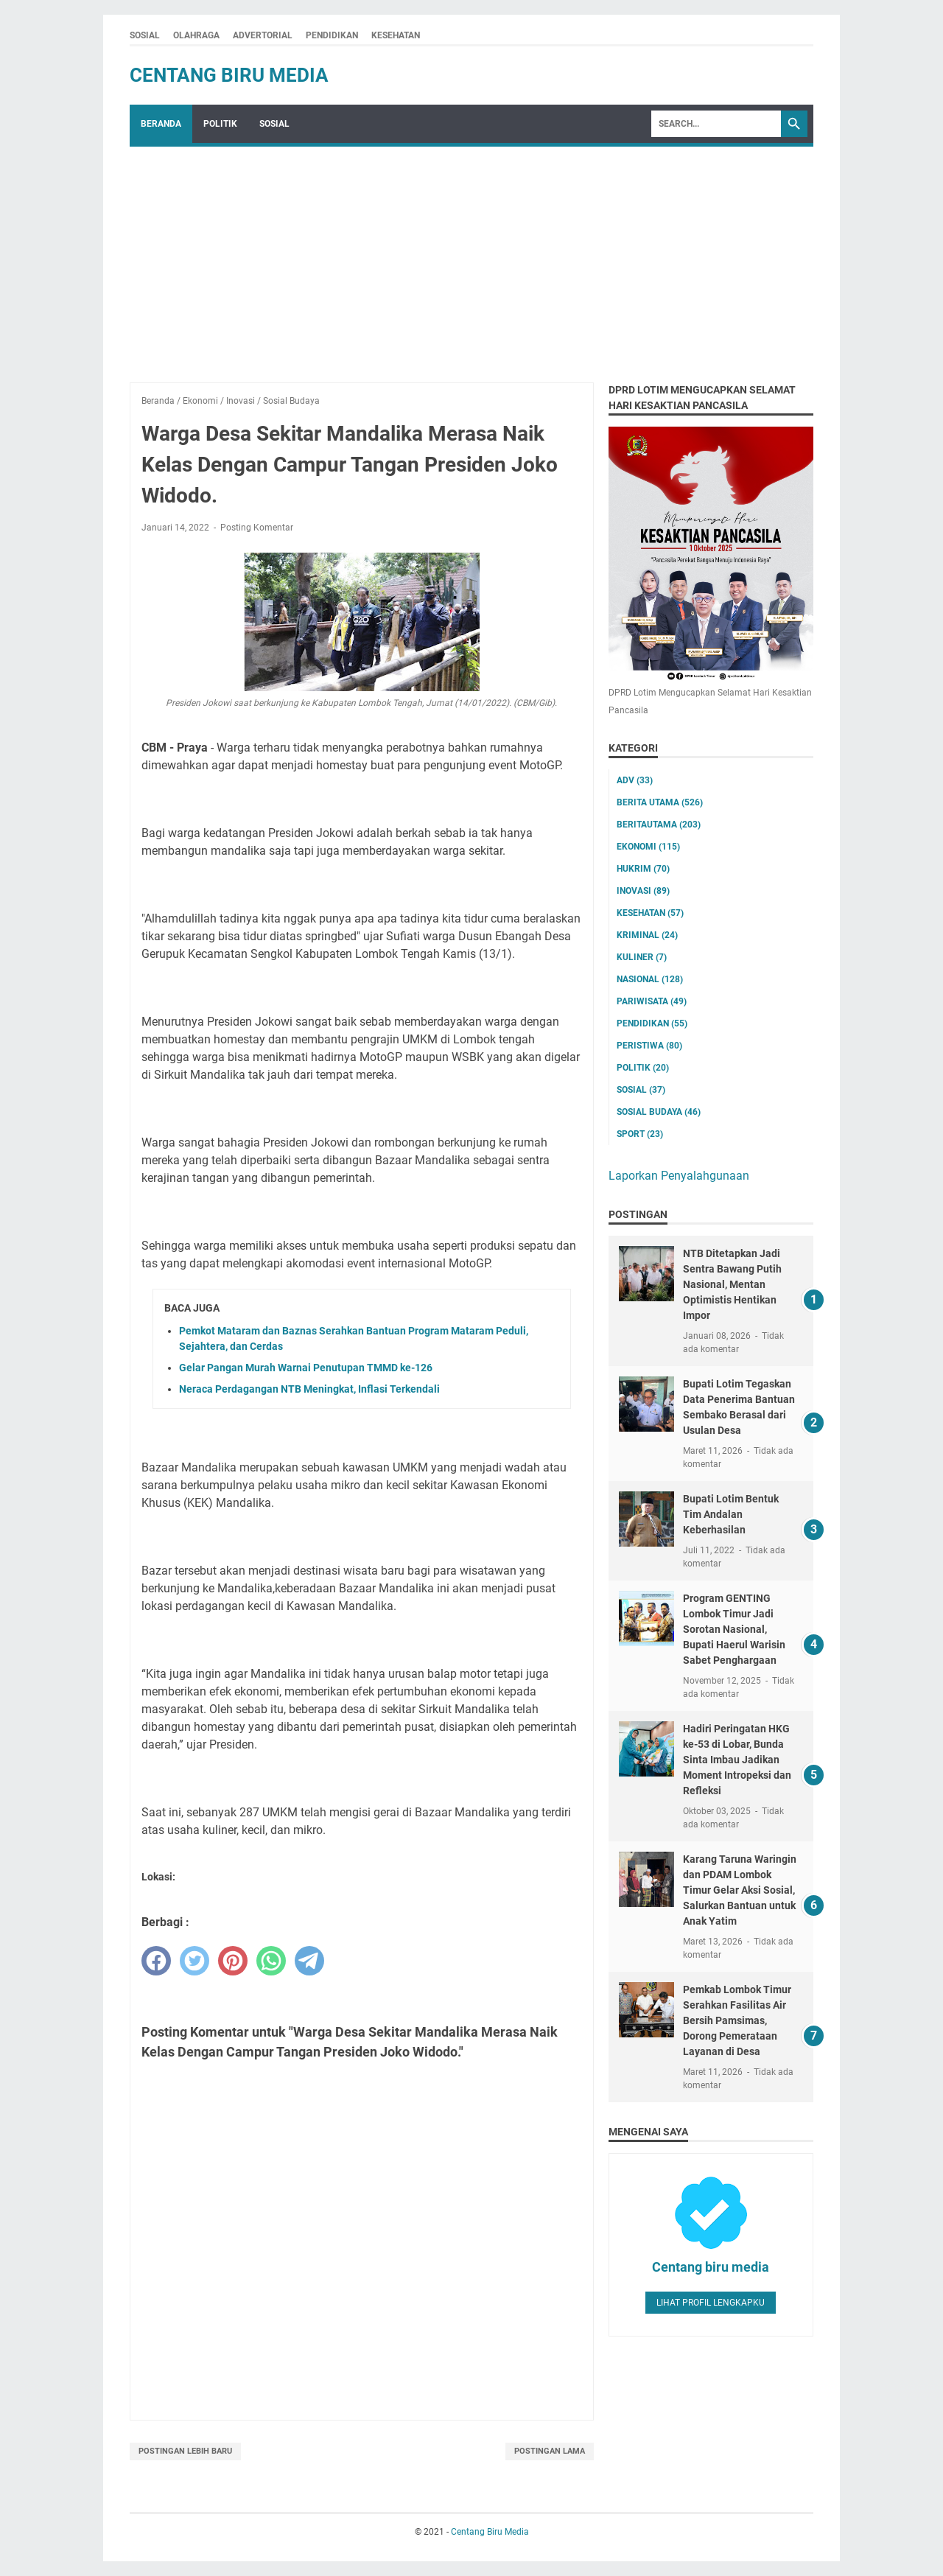 This screenshot has width=943, height=2576. Describe the element at coordinates (640, 1134) in the screenshot. I see `Sport` at that location.